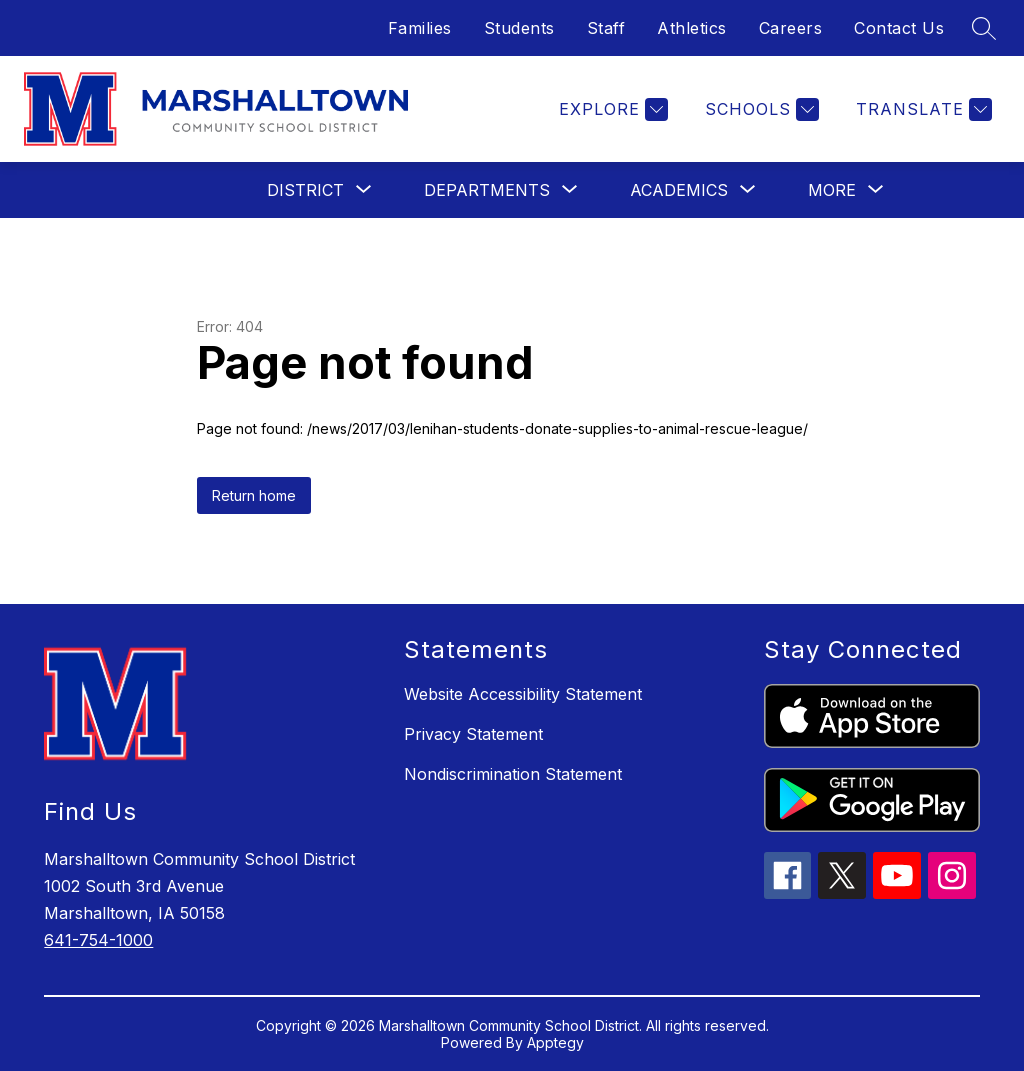 This screenshot has width=1024, height=1071. I want to click on Athletics, so click(692, 28).